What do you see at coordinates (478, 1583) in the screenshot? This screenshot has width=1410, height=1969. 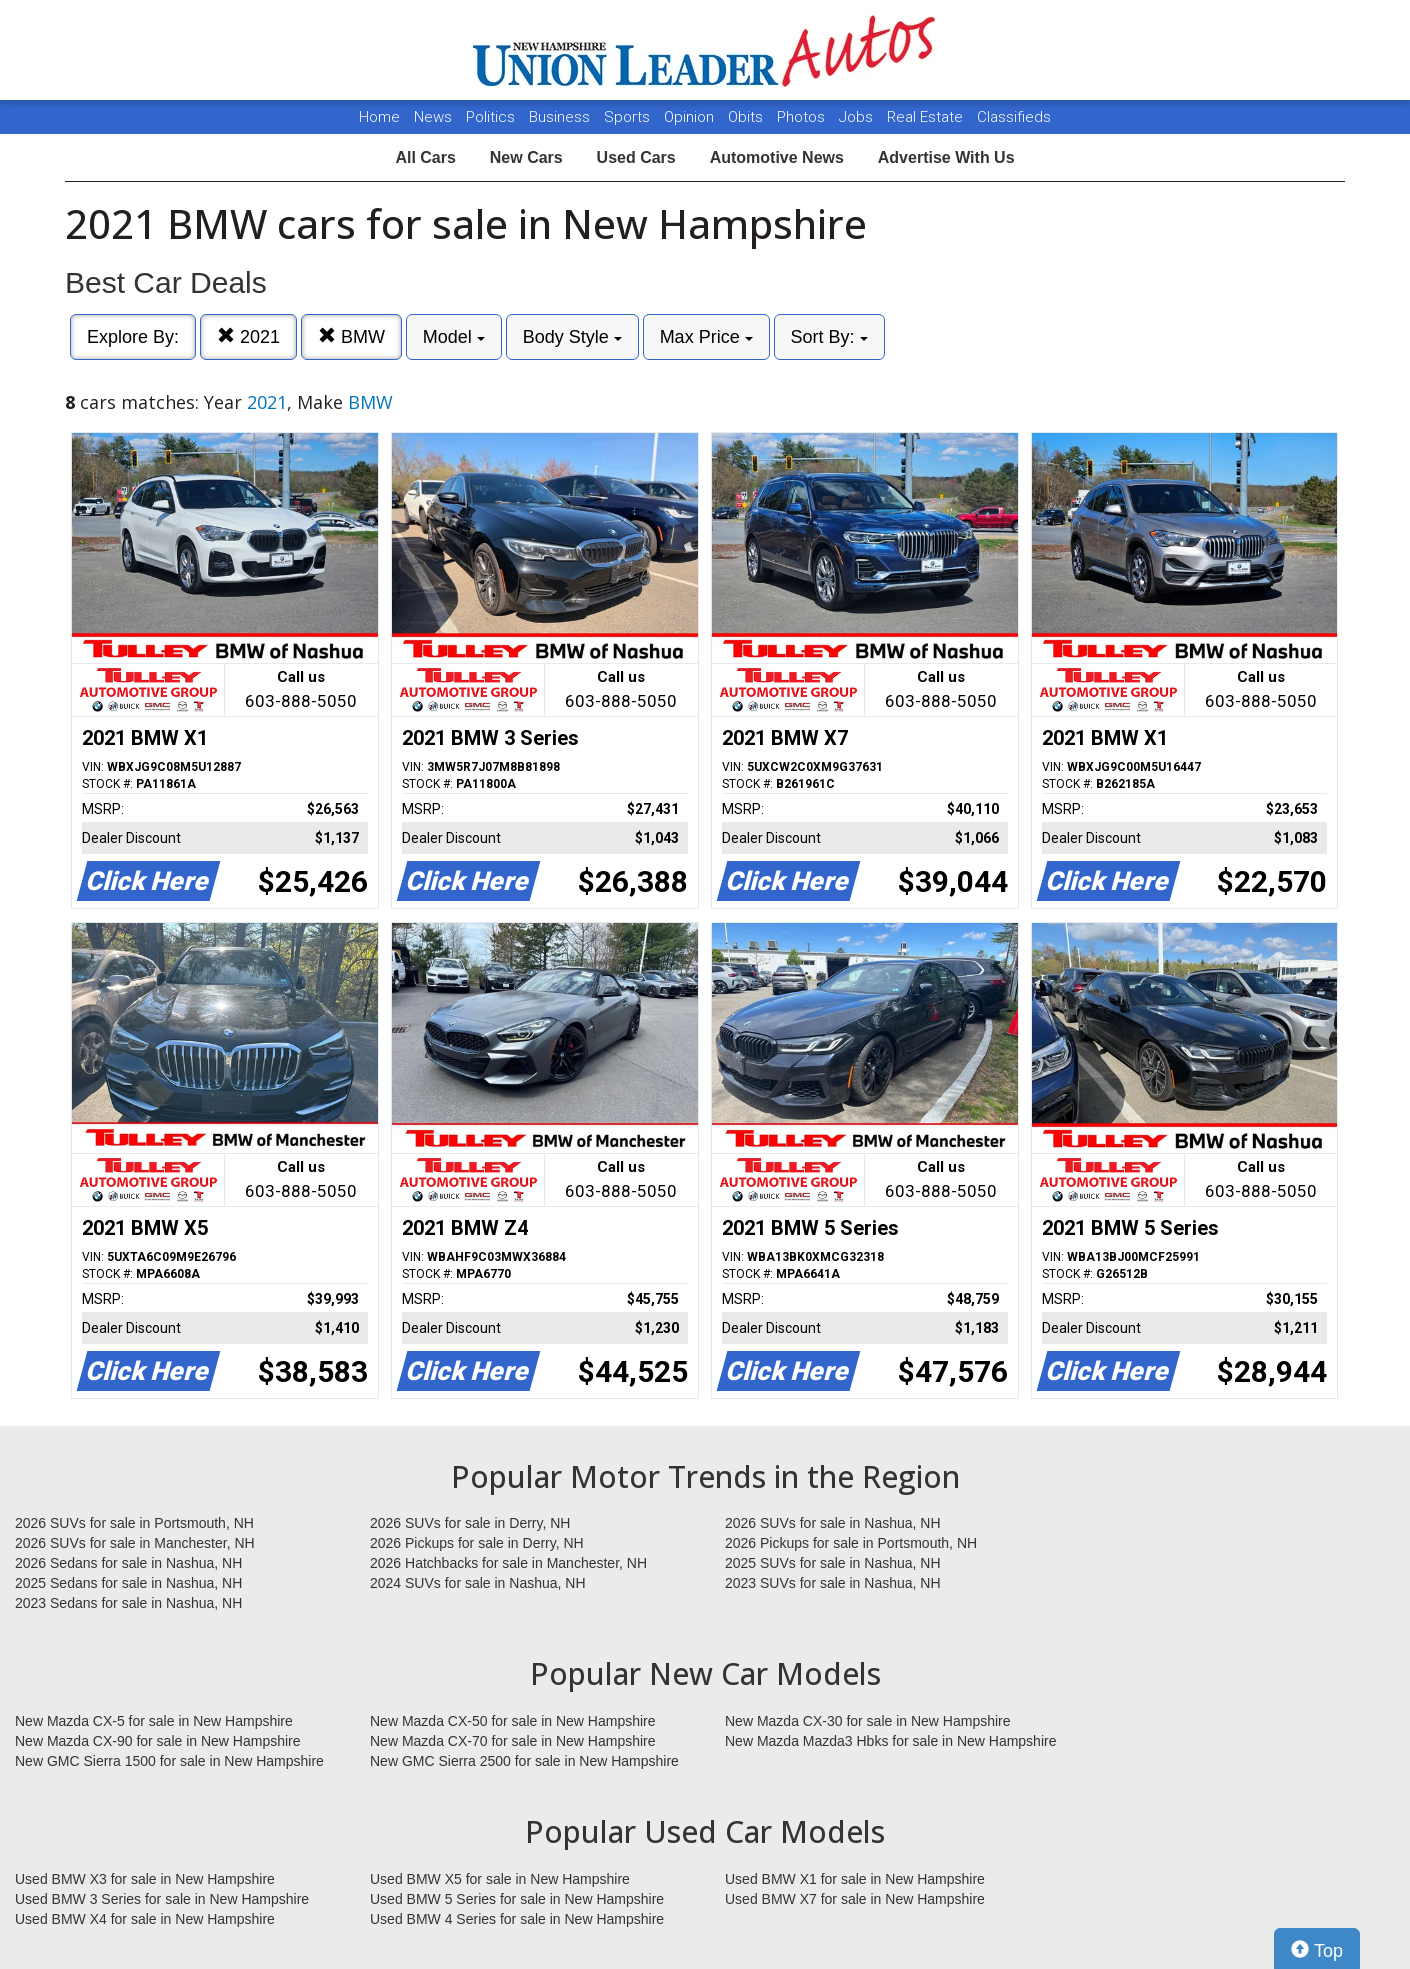 I see `2024 SUVs for sale in Nashua, NH` at bounding box center [478, 1583].